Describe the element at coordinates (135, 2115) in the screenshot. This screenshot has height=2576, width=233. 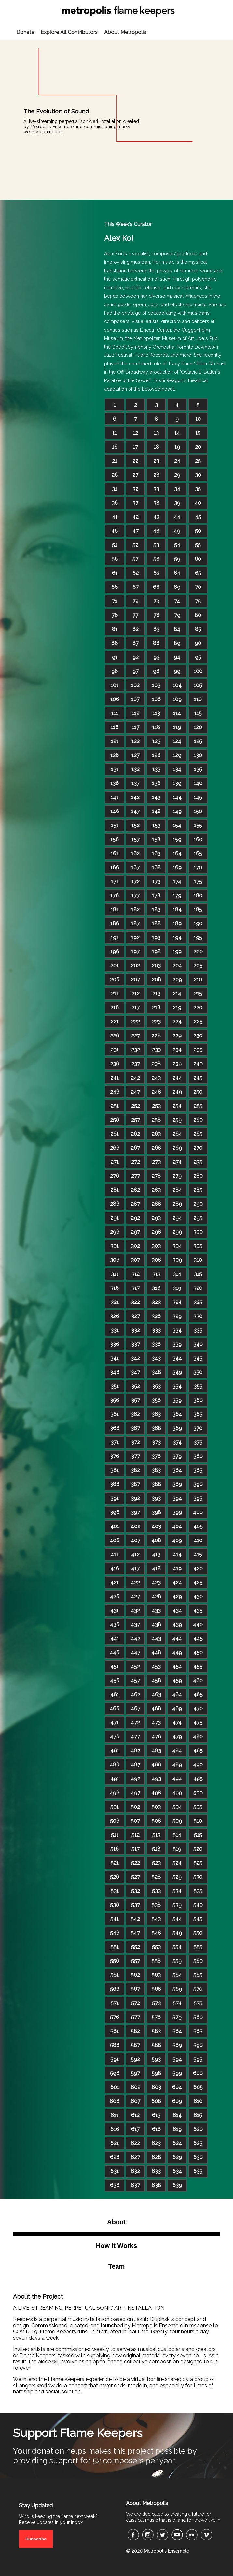
I see `612` at that location.